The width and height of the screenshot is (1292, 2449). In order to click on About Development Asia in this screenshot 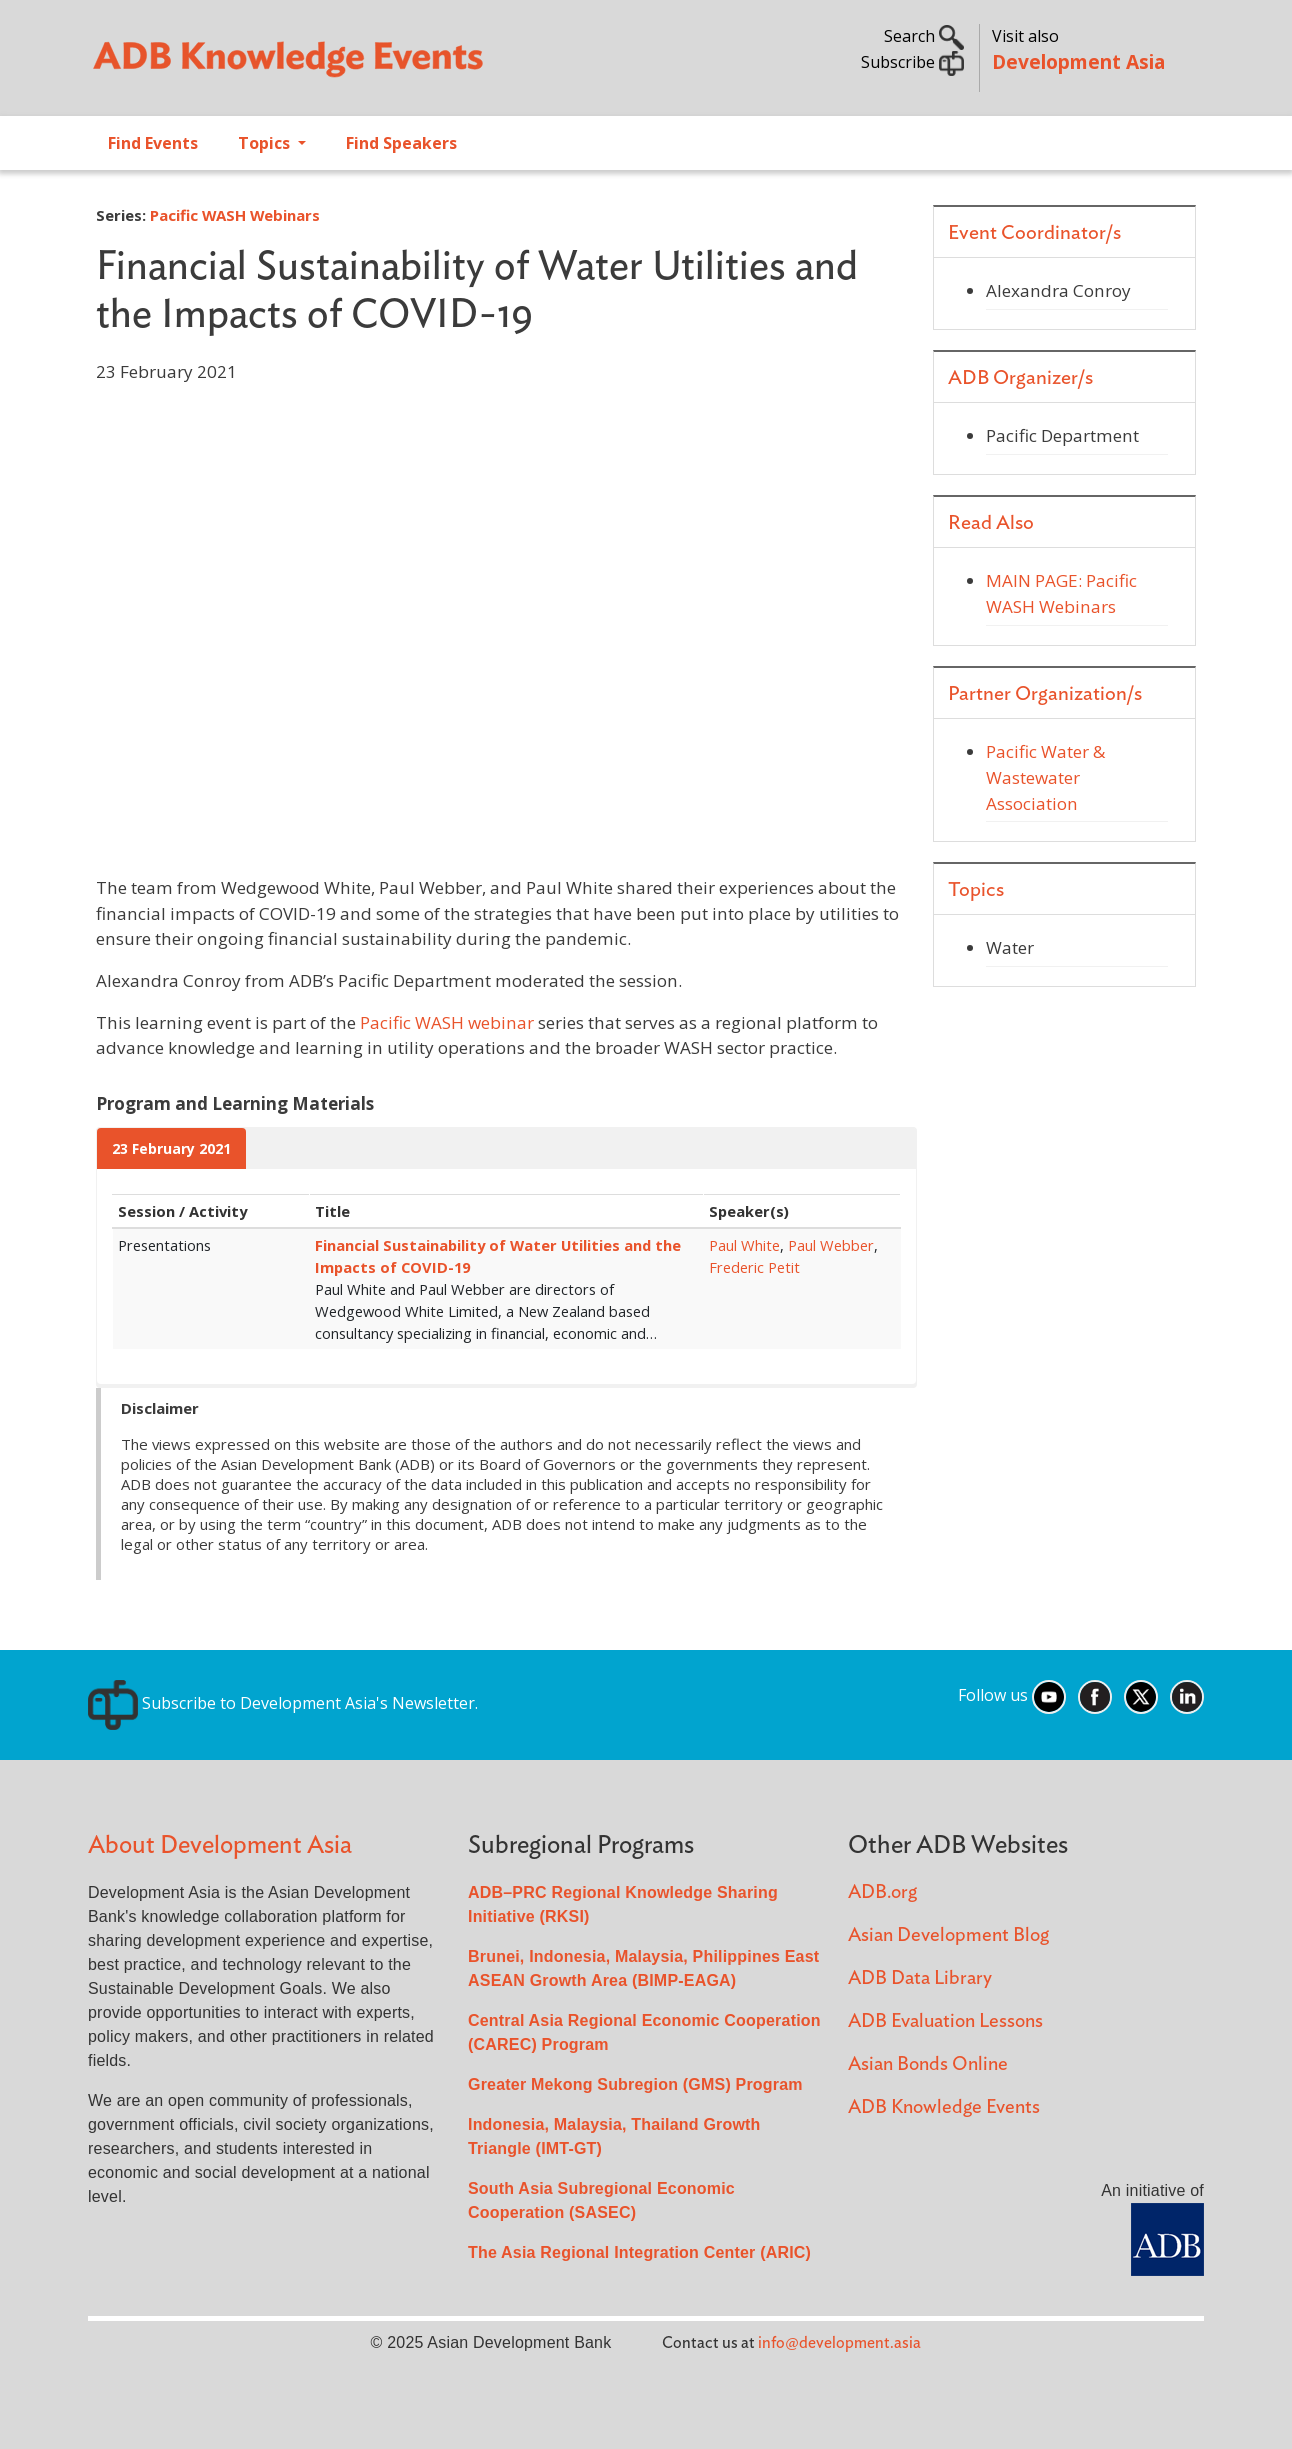, I will do `click(220, 1845)`.